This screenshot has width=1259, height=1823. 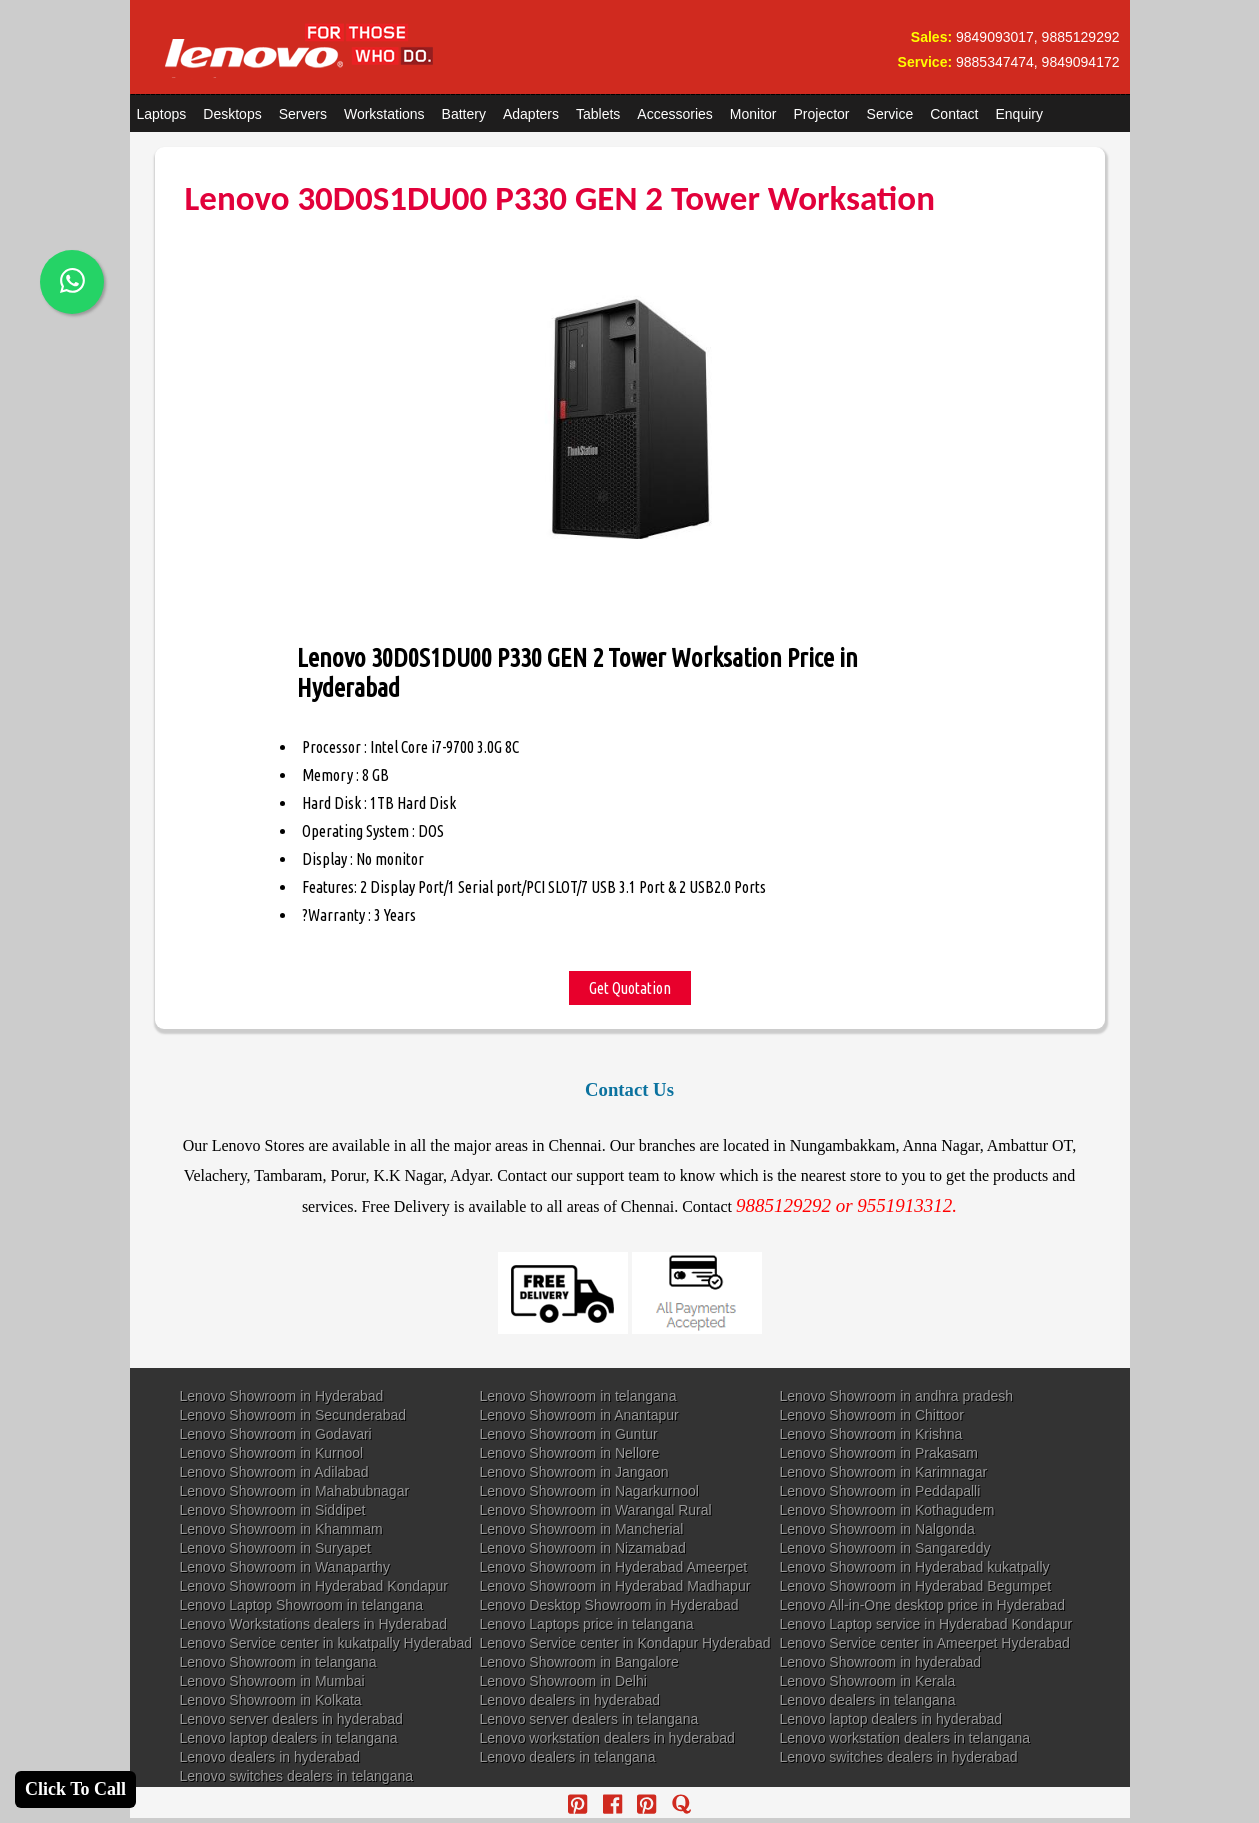 What do you see at coordinates (614, 1567) in the screenshot?
I see `Lenovo Showroom in Hyderabad Ameerpet` at bounding box center [614, 1567].